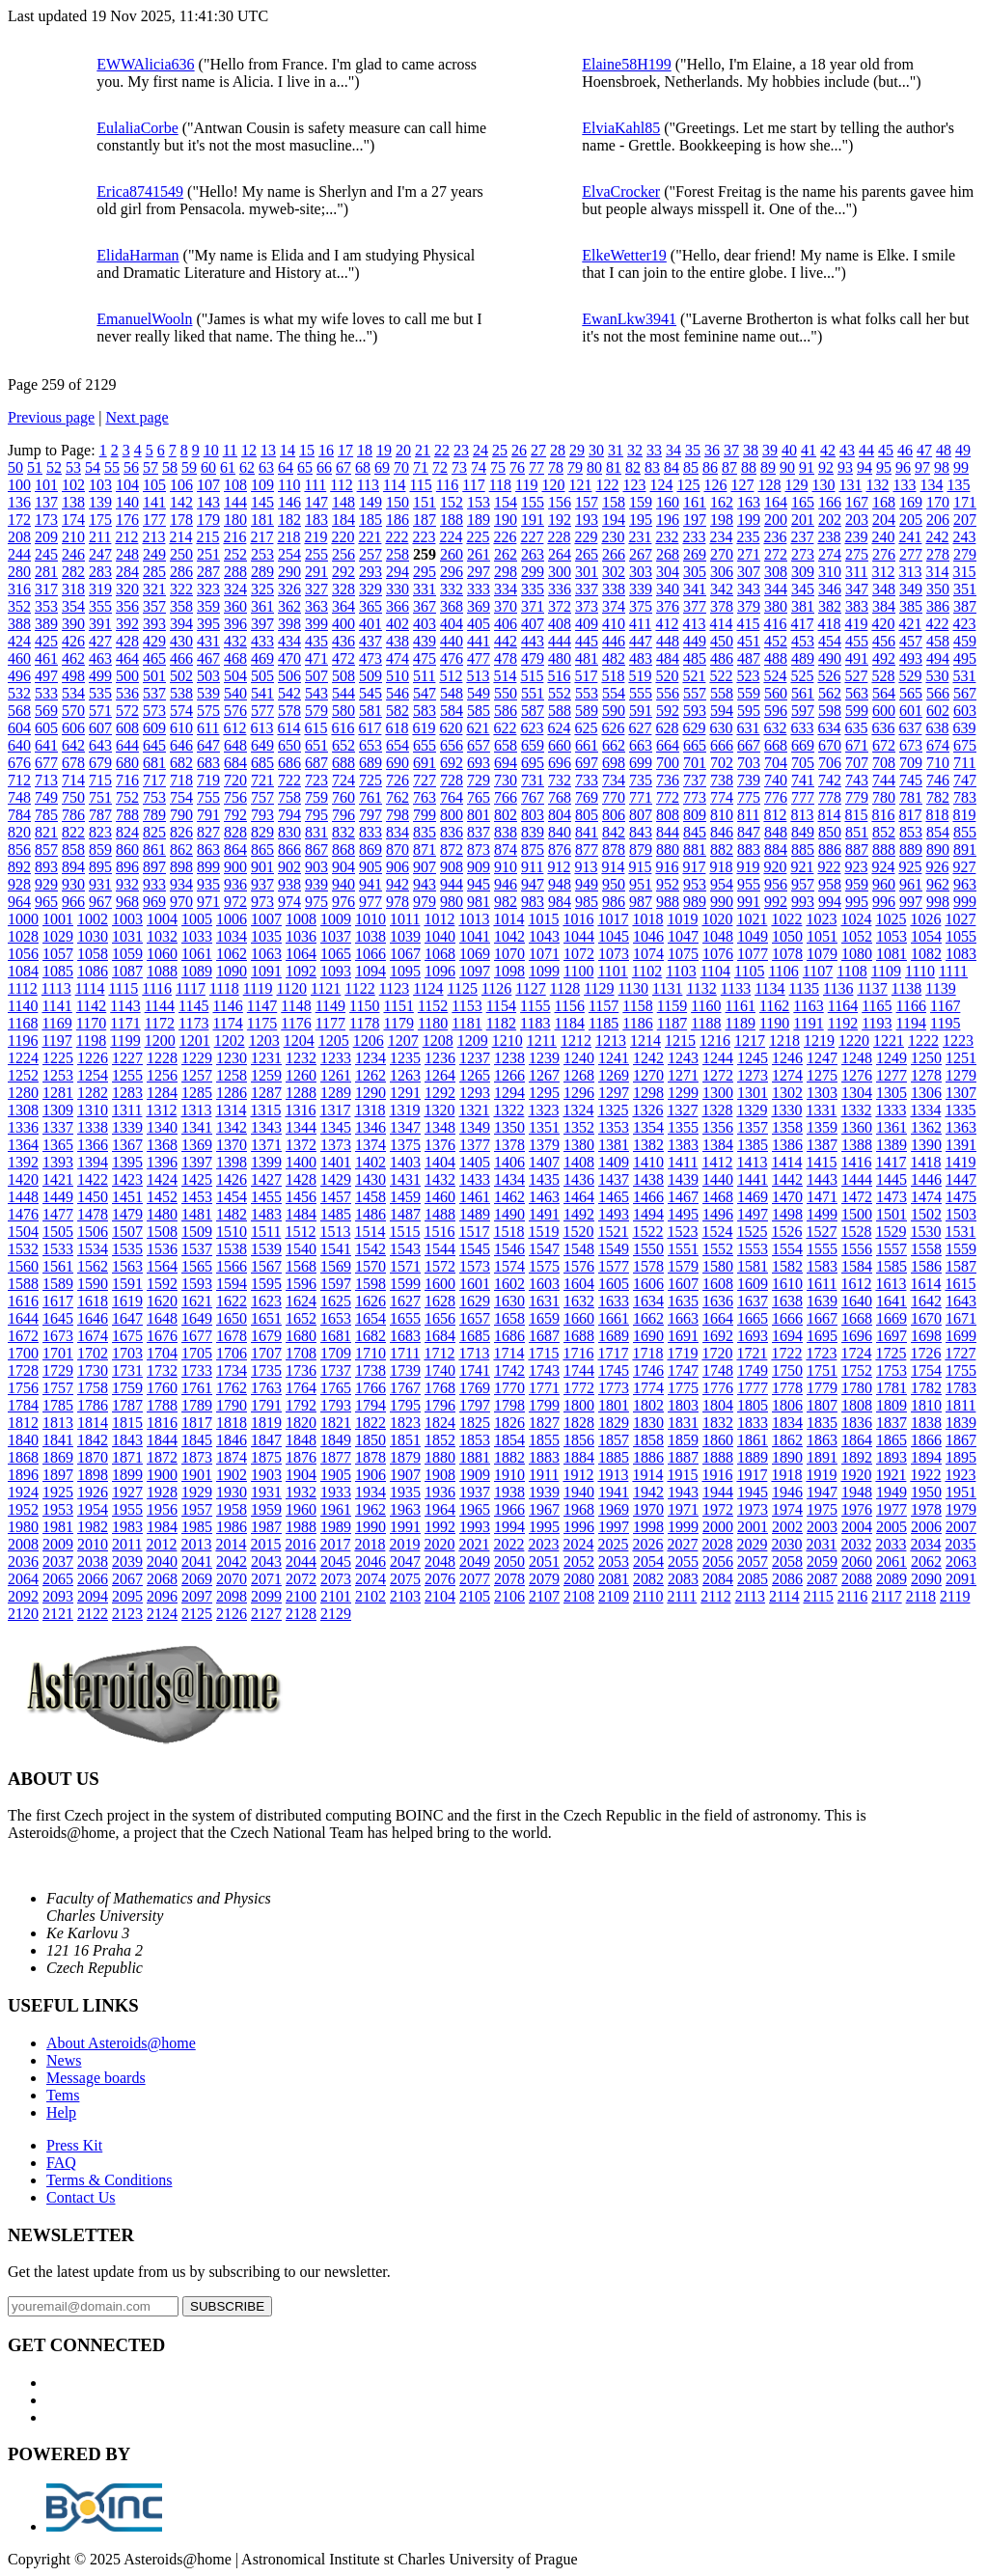  I want to click on 904, so click(343, 867).